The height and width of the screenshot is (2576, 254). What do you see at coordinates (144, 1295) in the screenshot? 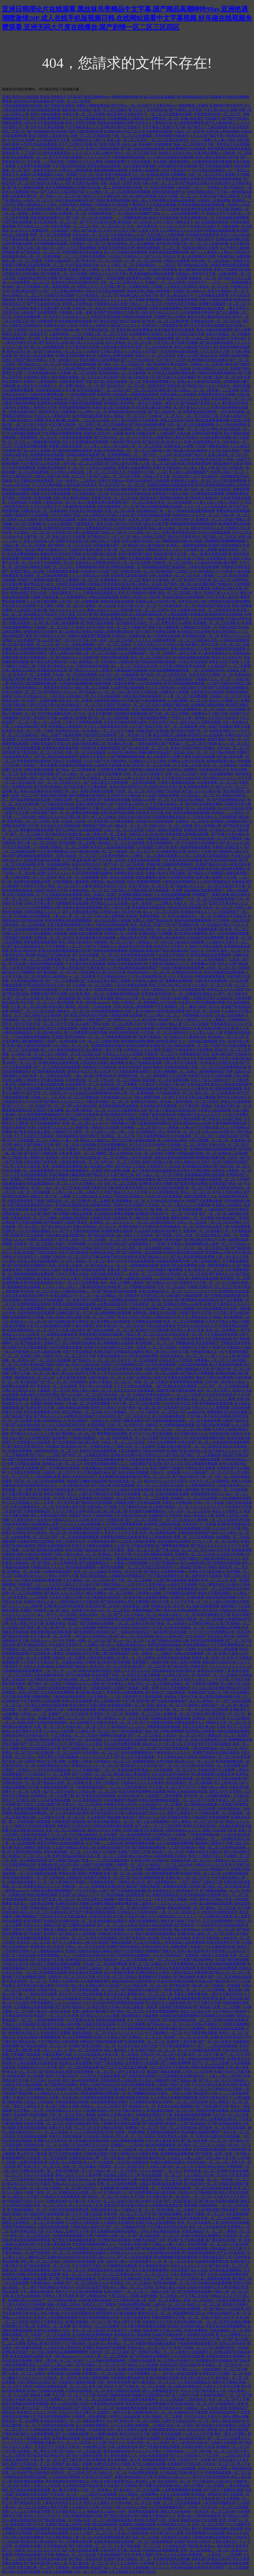
I see `日韩欧美中文字幕在线三区` at bounding box center [144, 1295].